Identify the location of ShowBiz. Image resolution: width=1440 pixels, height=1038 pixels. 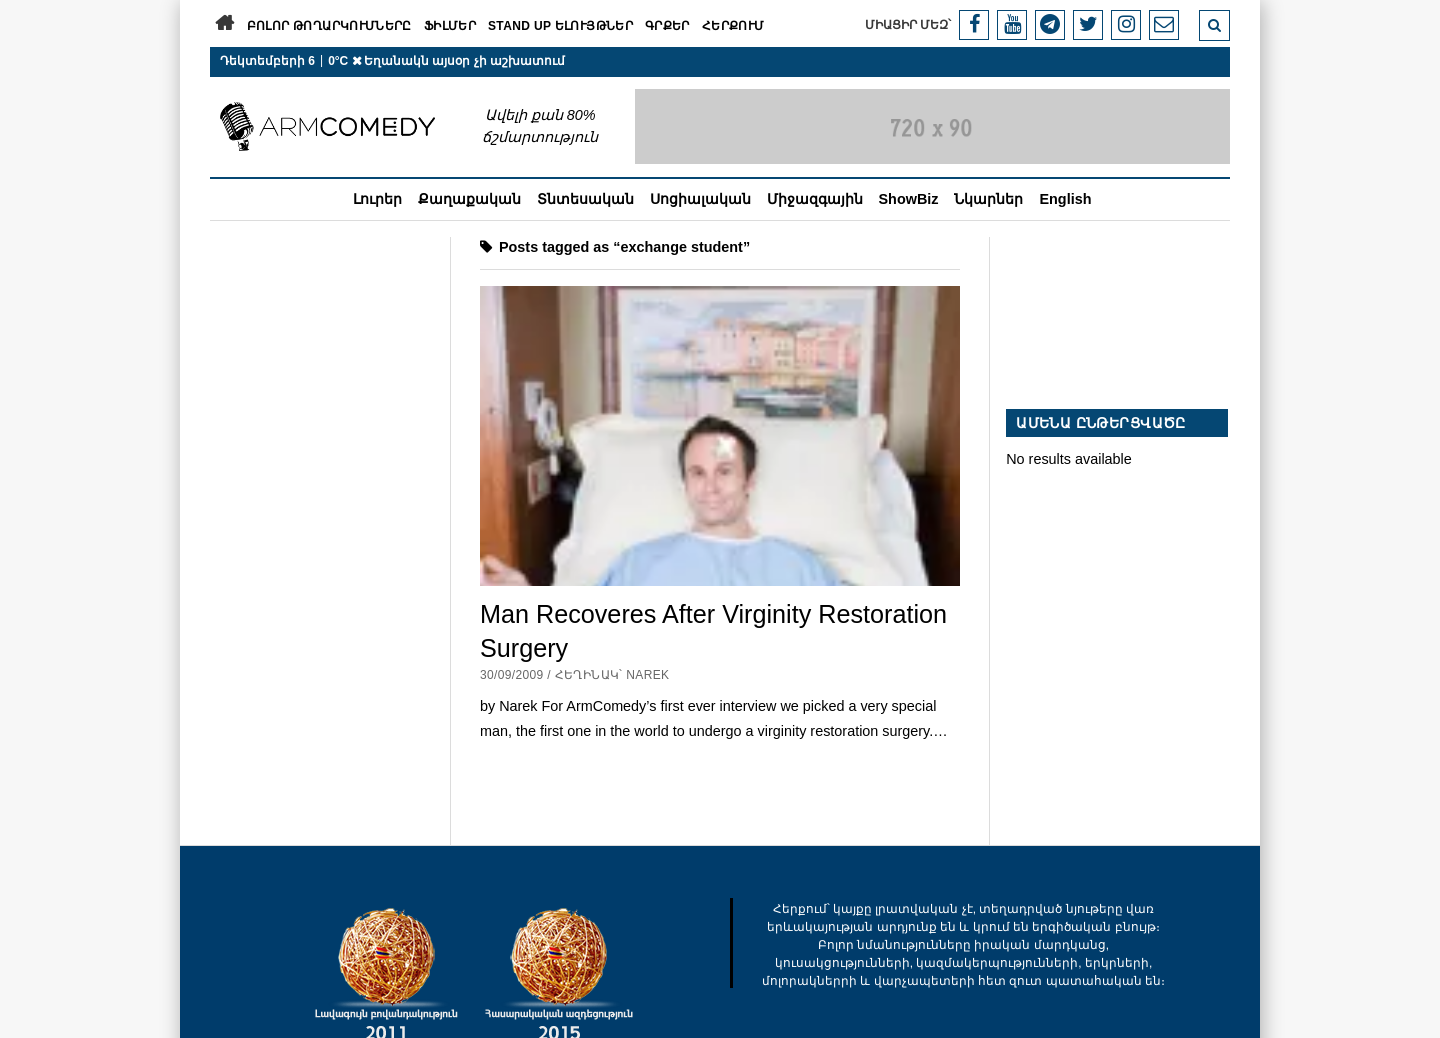
(909, 199).